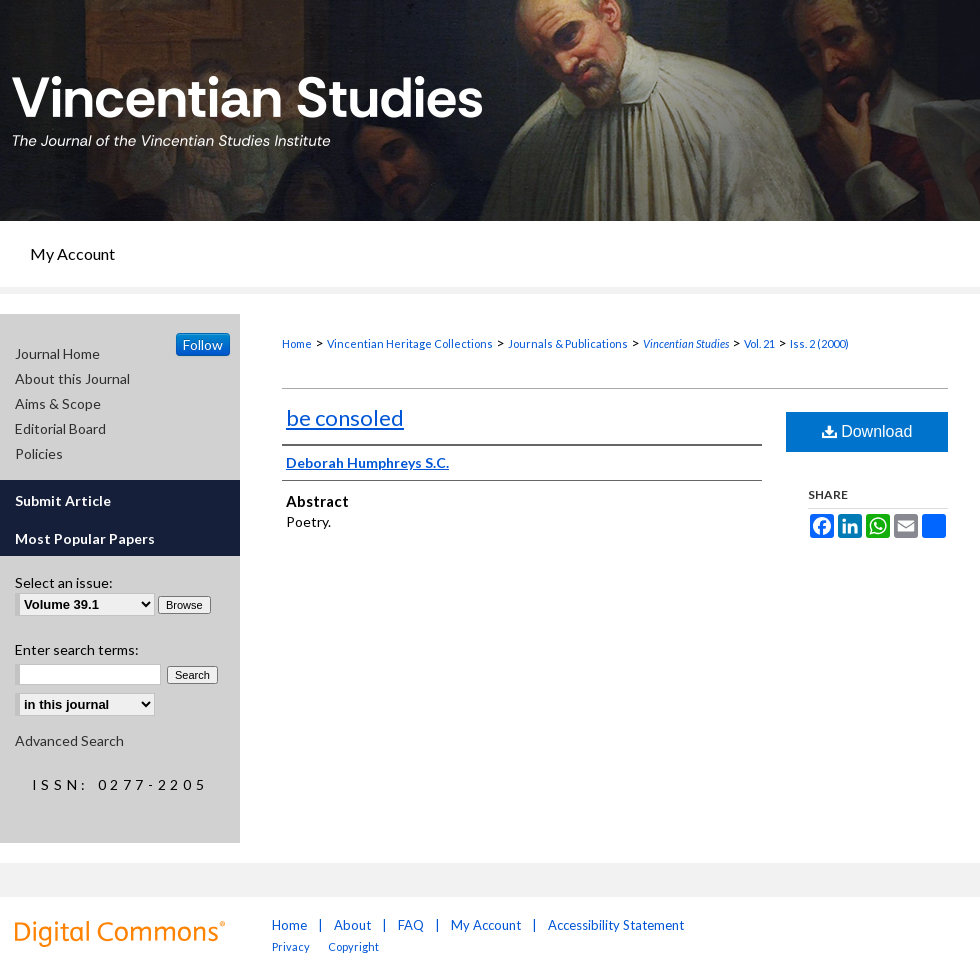 Image resolution: width=980 pixels, height=970 pixels. What do you see at coordinates (353, 946) in the screenshot?
I see `Copyright` at bounding box center [353, 946].